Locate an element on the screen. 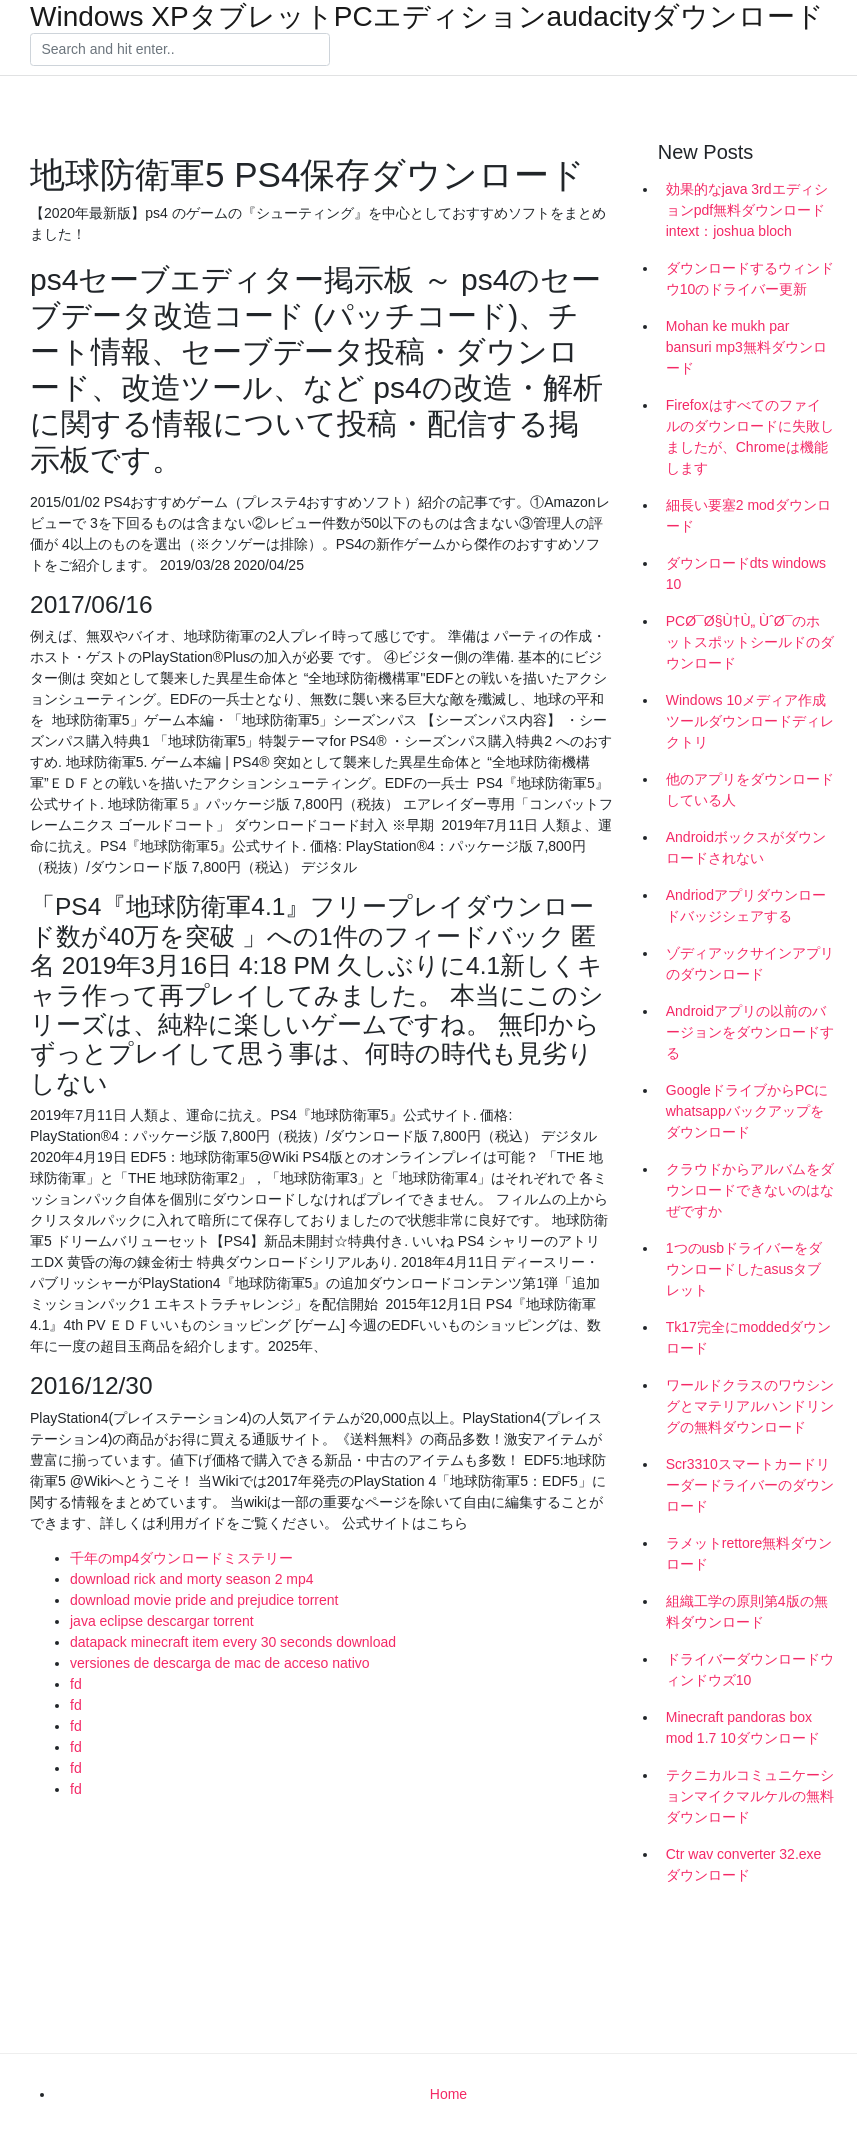 The width and height of the screenshot is (857, 2149). 組織工学の原則第4版の無料ダウンロード is located at coordinates (747, 1611).